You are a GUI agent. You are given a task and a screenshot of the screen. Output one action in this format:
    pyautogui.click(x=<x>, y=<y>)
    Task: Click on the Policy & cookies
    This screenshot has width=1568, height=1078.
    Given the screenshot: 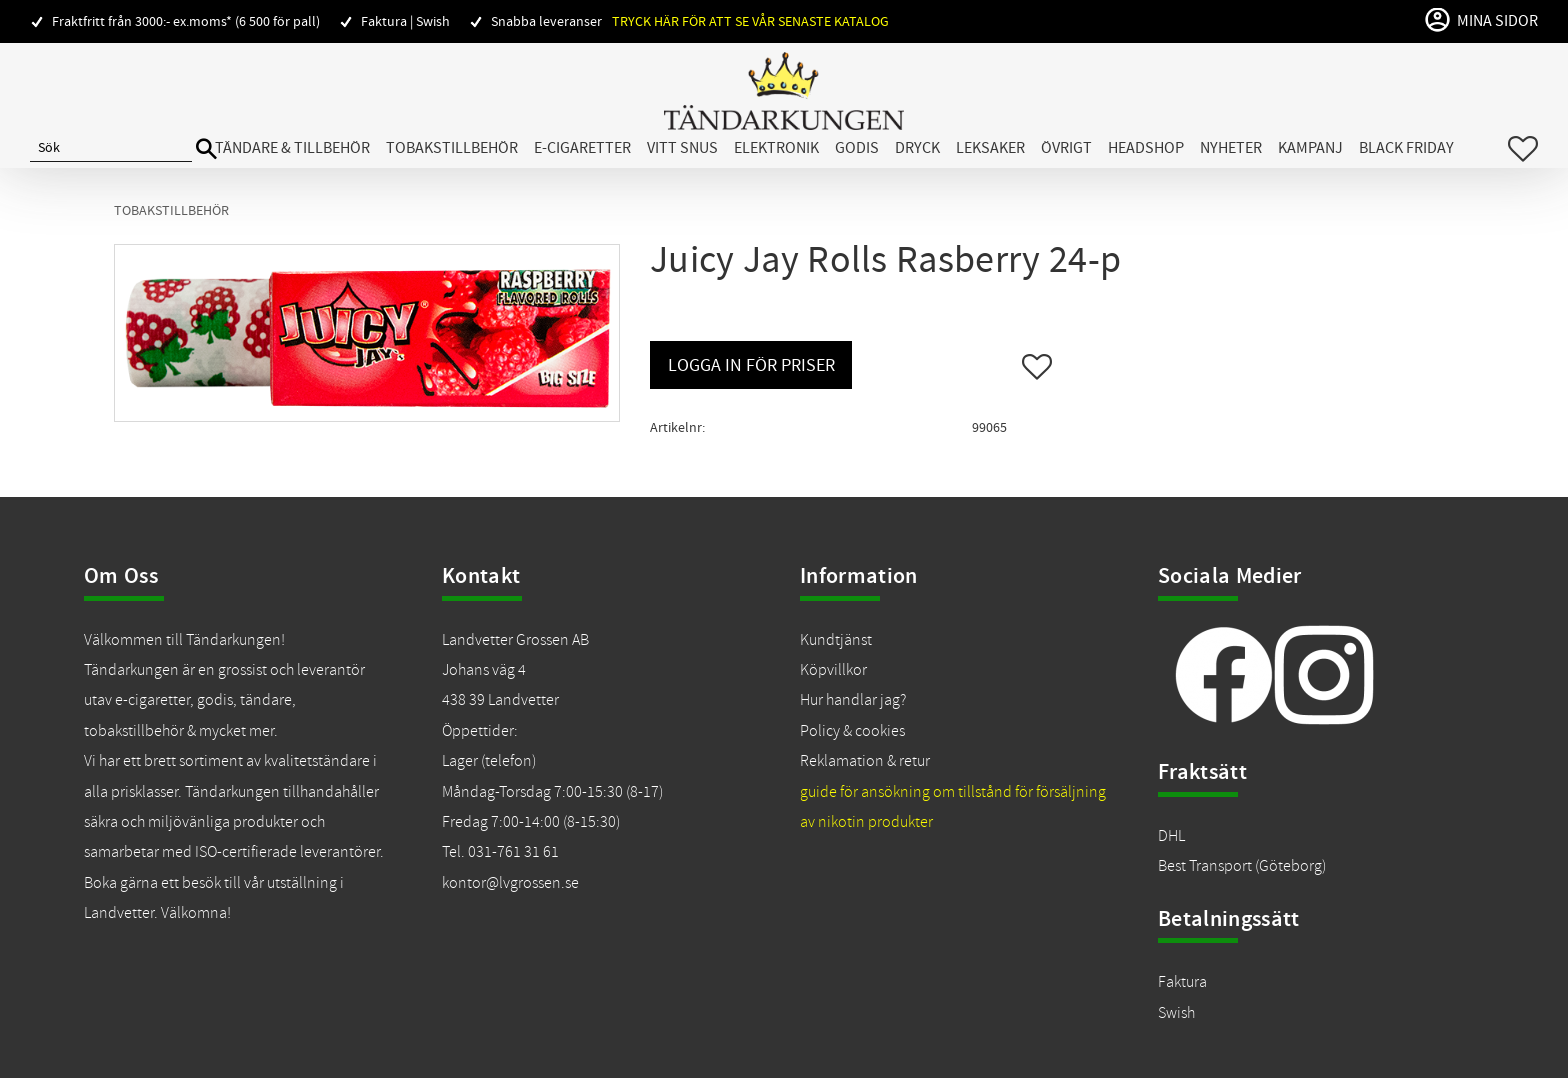 What is the action you would take?
    pyautogui.click(x=852, y=731)
    